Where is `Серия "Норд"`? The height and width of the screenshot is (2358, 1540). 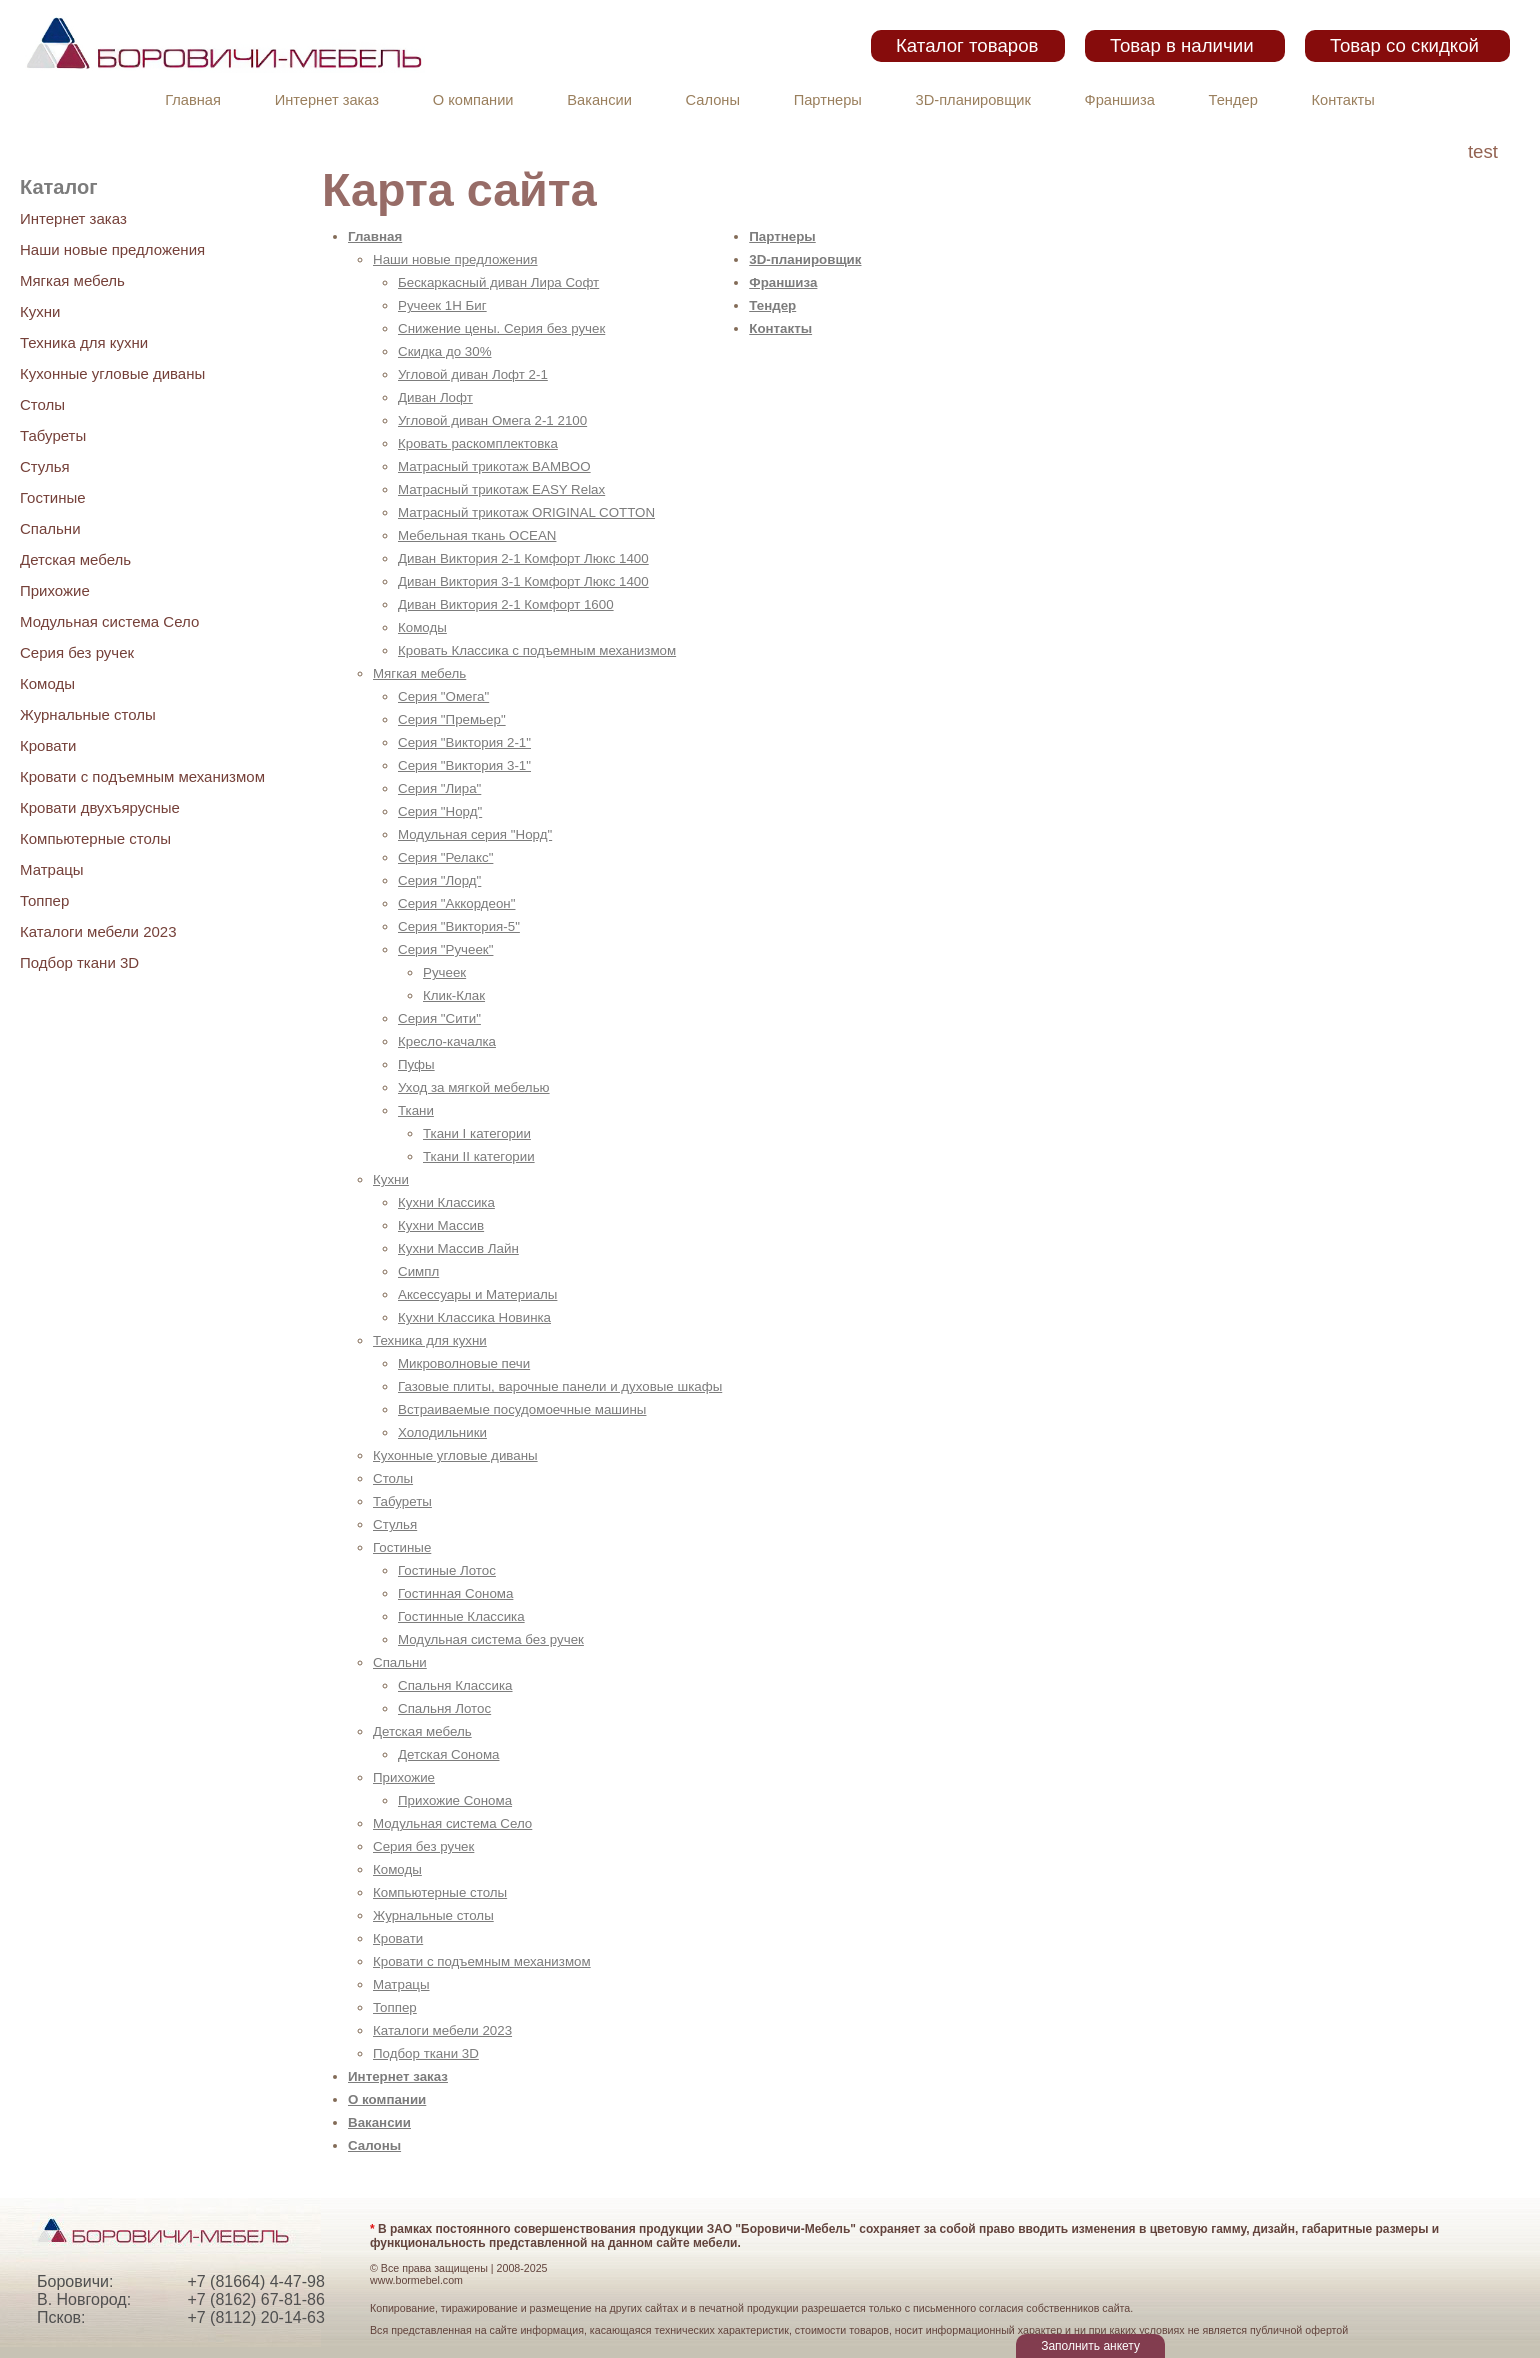
Серия "Норд" is located at coordinates (440, 811).